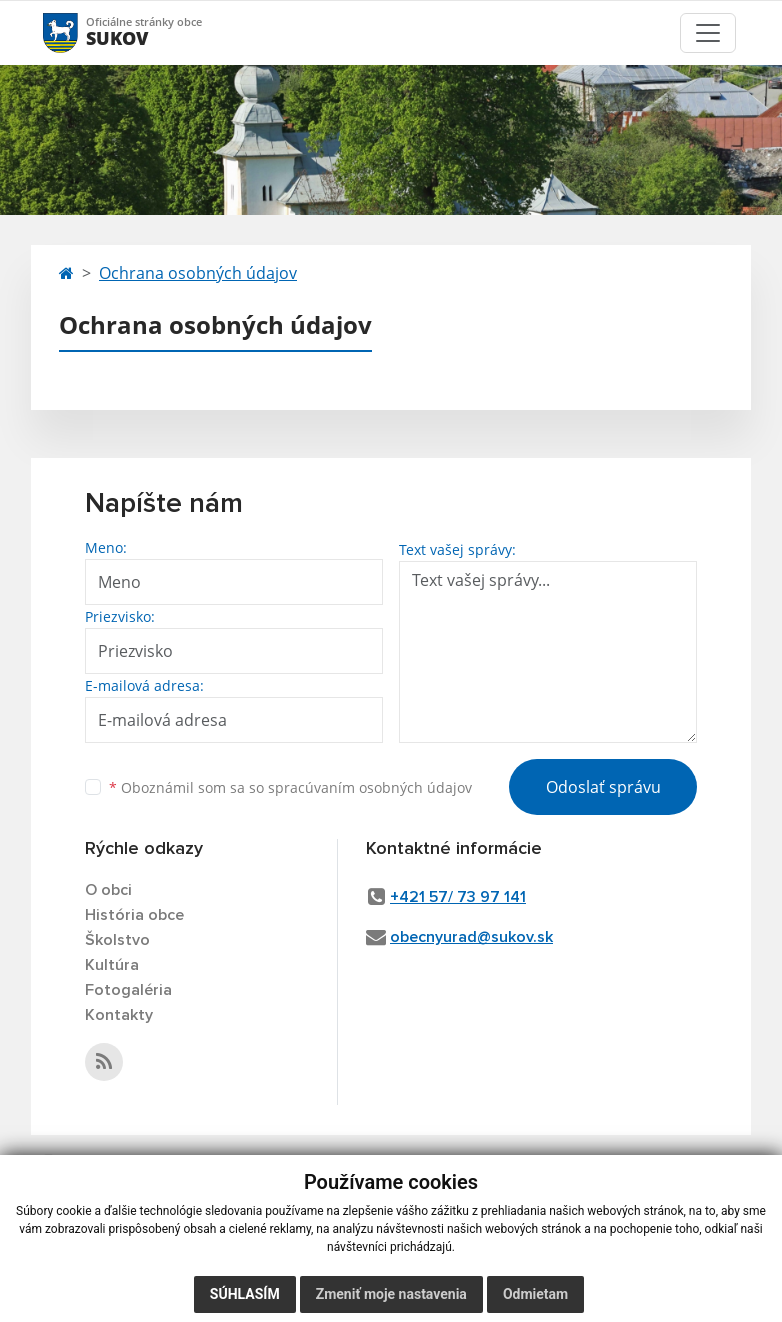 This screenshot has width=782, height=1322. Describe the element at coordinates (471, 937) in the screenshot. I see `obecnyurad@sukov.sk` at that location.